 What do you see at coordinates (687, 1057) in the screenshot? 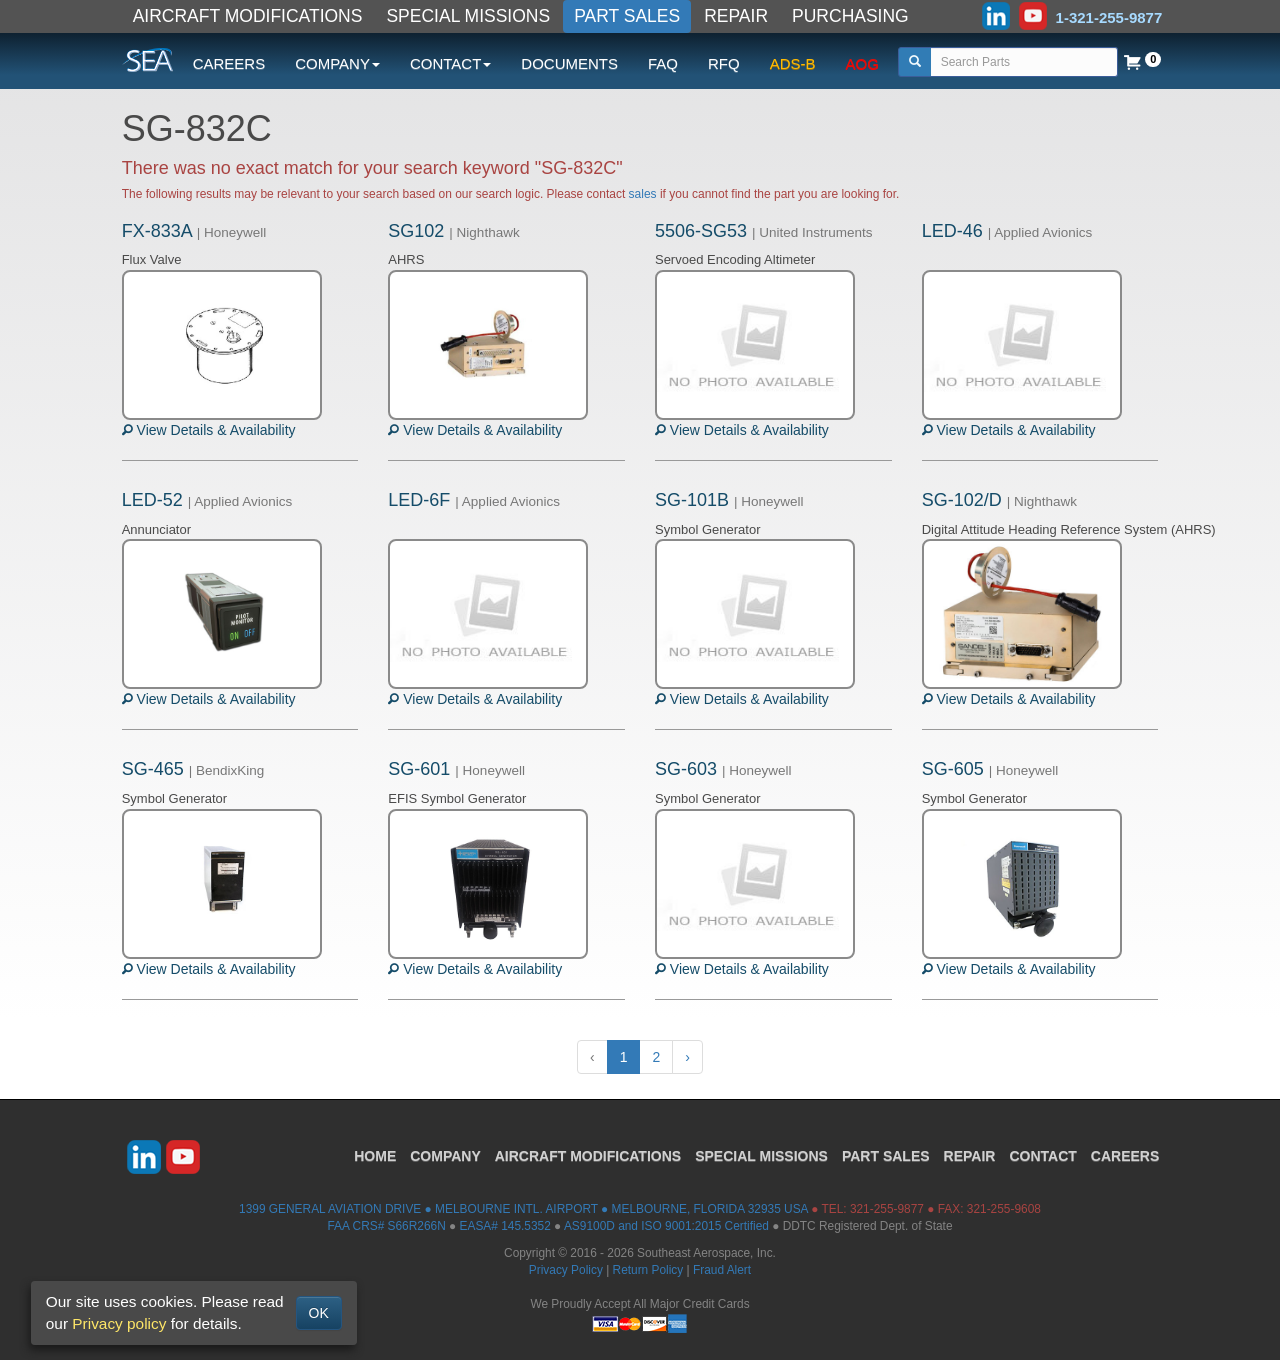
I see `› [Next »]` at bounding box center [687, 1057].